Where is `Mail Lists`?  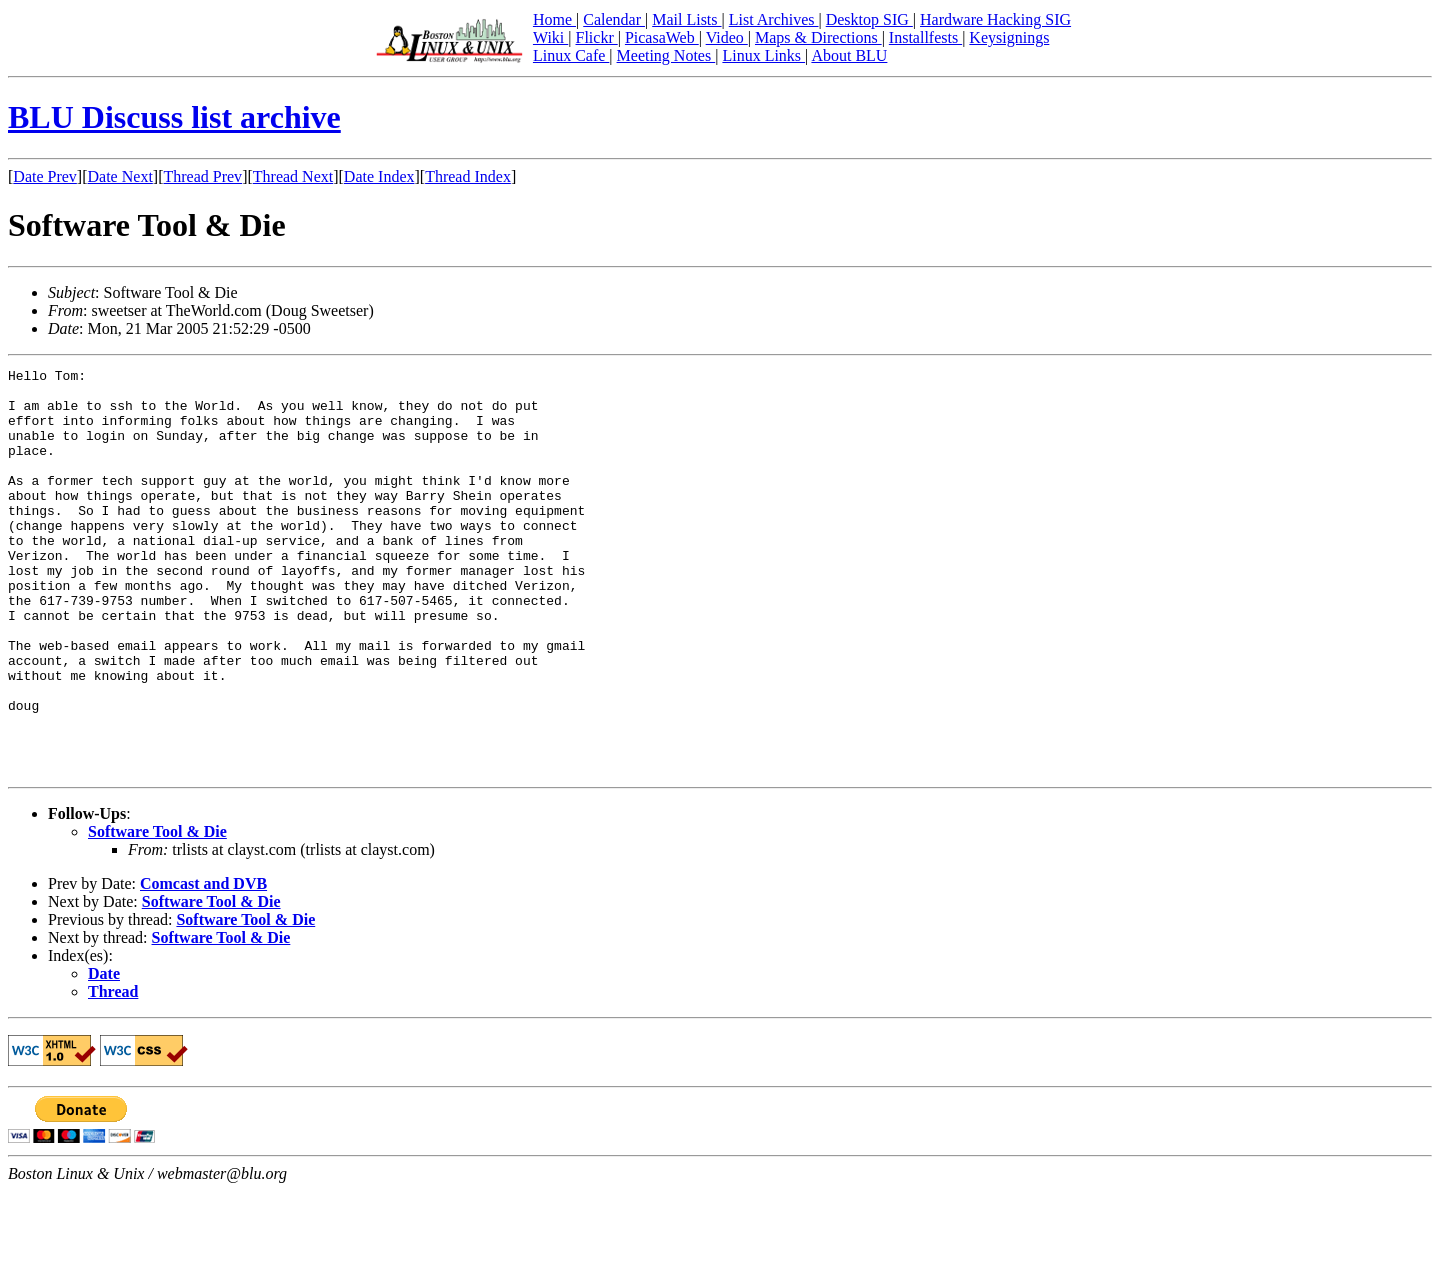 Mail Lists is located at coordinates (686, 19).